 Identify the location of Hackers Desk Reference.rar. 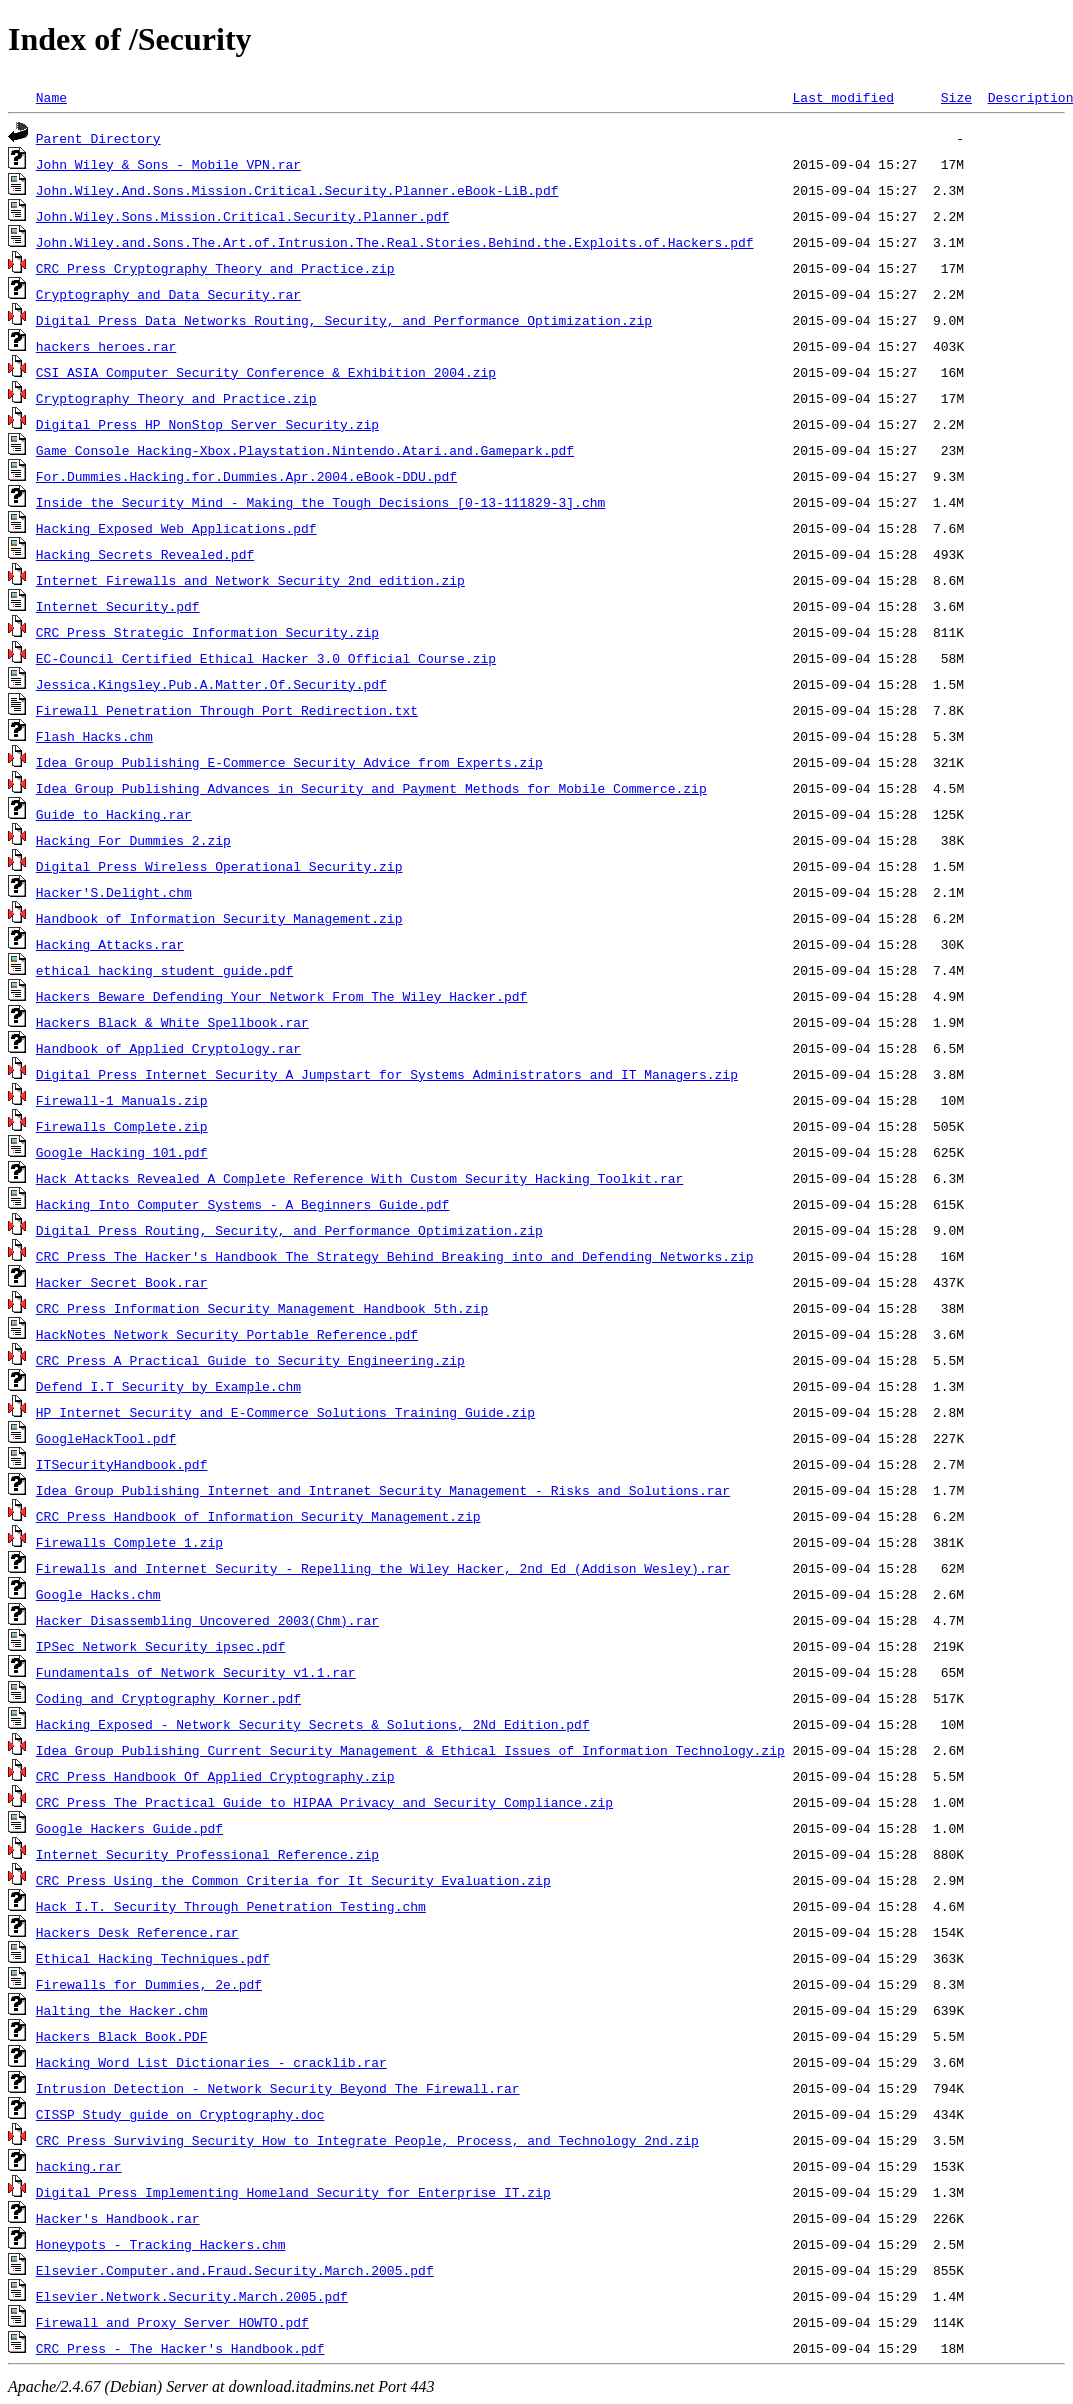
(137, 1932).